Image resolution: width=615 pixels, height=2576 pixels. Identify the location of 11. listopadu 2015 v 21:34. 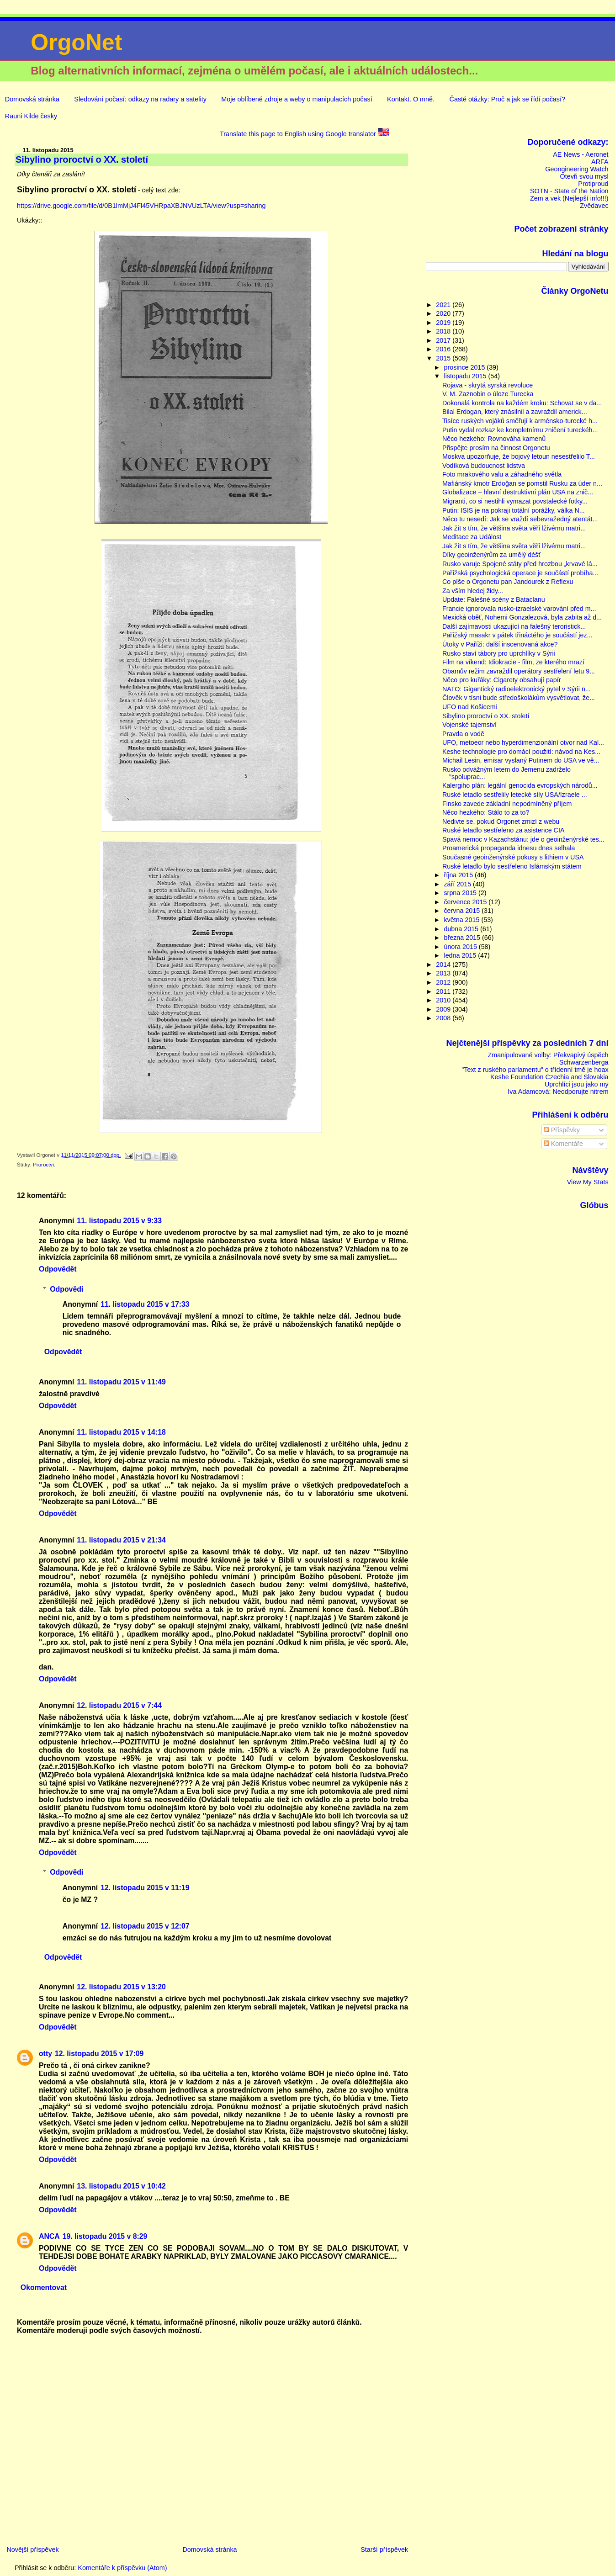
(121, 1540).